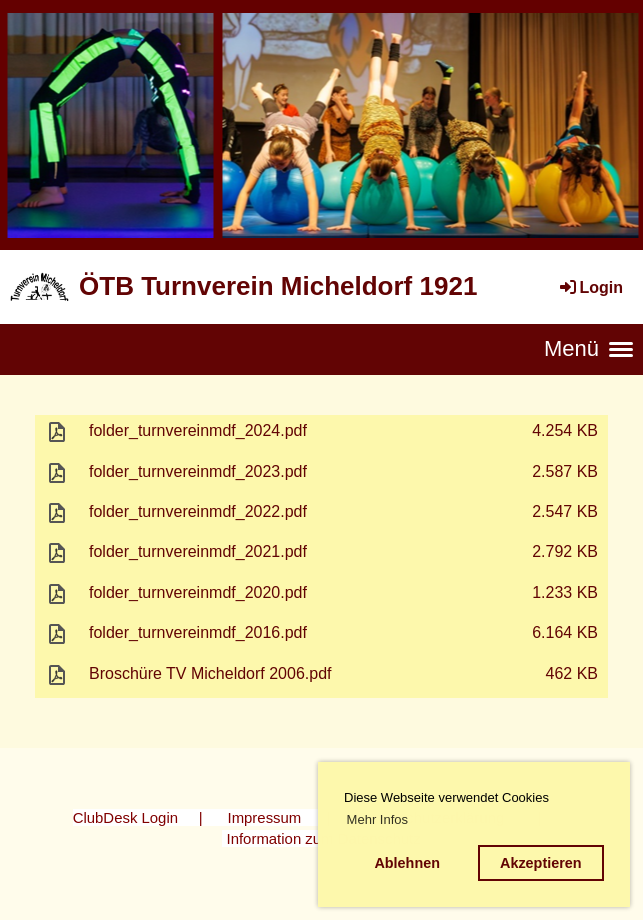  Describe the element at coordinates (407, 863) in the screenshot. I see `Ablehnen [button]` at that location.